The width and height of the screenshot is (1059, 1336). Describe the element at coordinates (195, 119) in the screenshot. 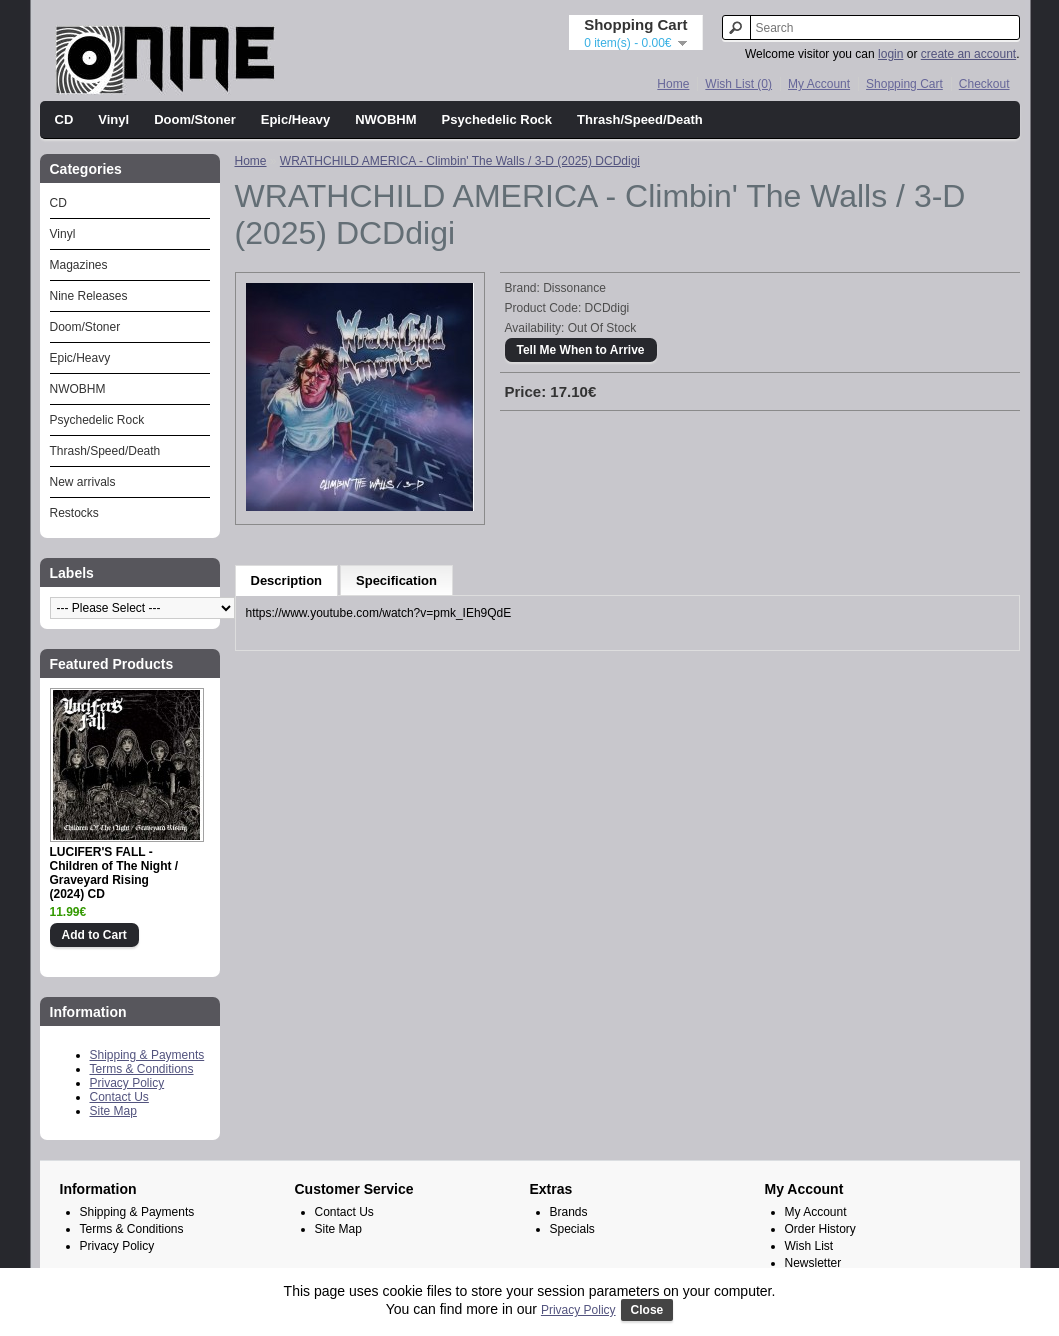

I see `Doom/Stoner` at that location.